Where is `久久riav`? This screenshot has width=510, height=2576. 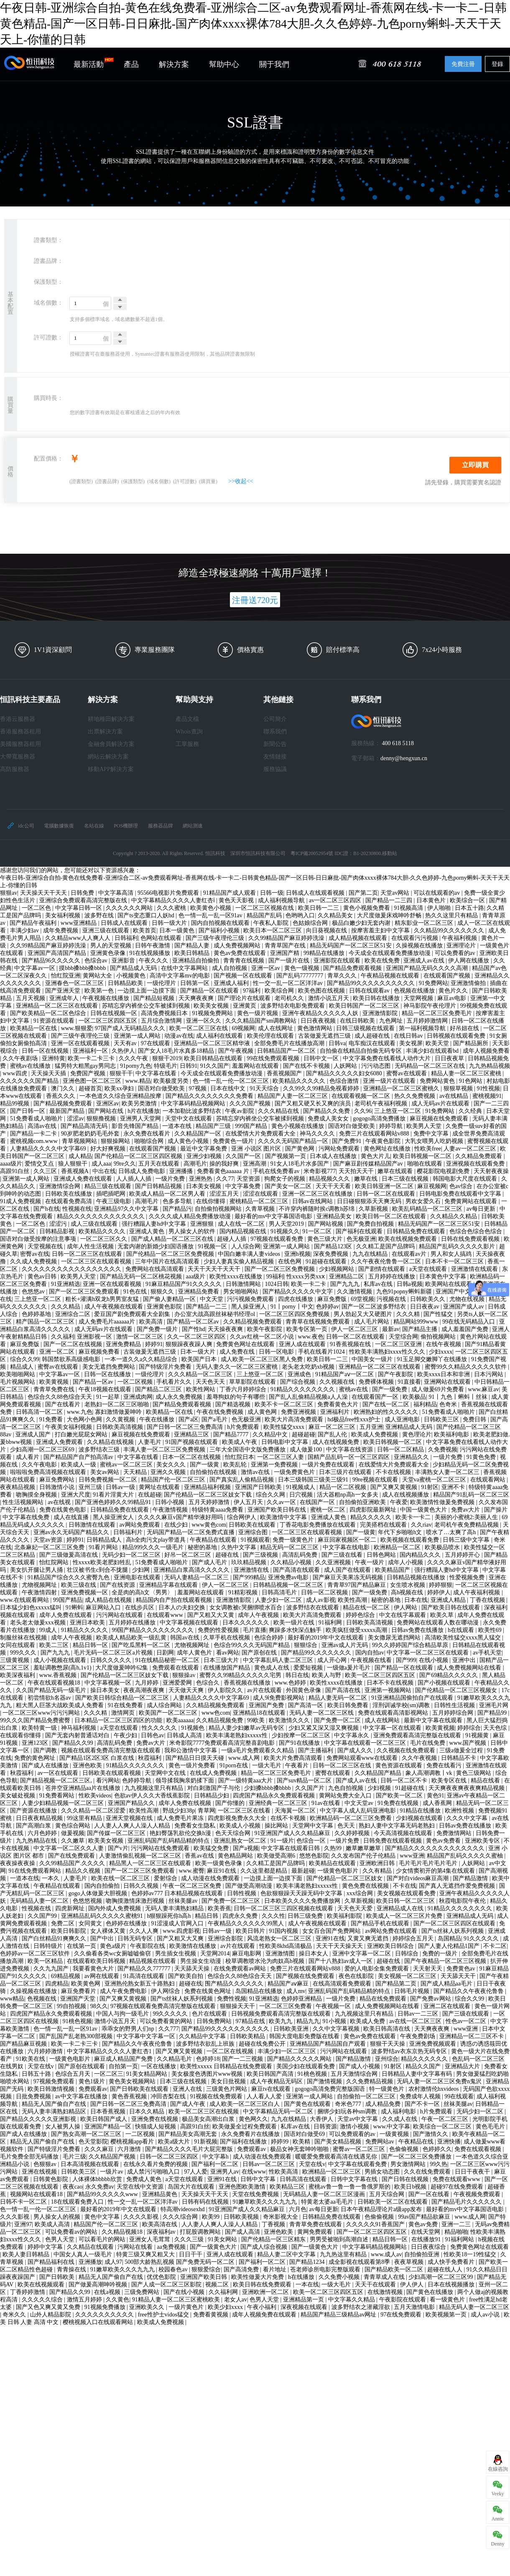 久久riav is located at coordinates (421, 1525).